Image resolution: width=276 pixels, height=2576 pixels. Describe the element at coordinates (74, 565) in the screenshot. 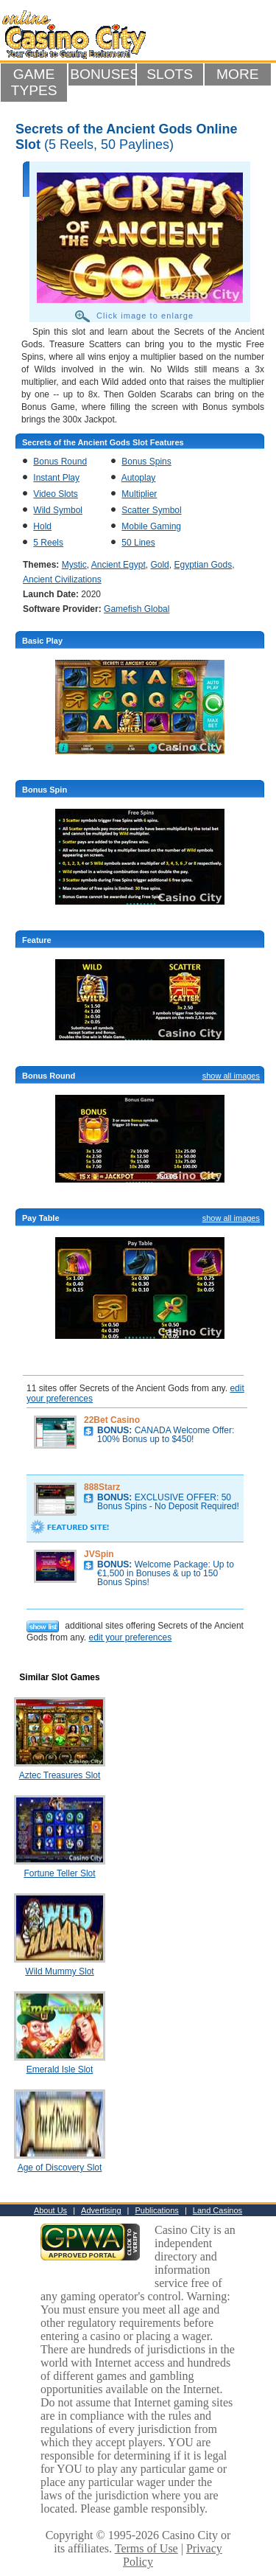

I see `Mystic` at that location.